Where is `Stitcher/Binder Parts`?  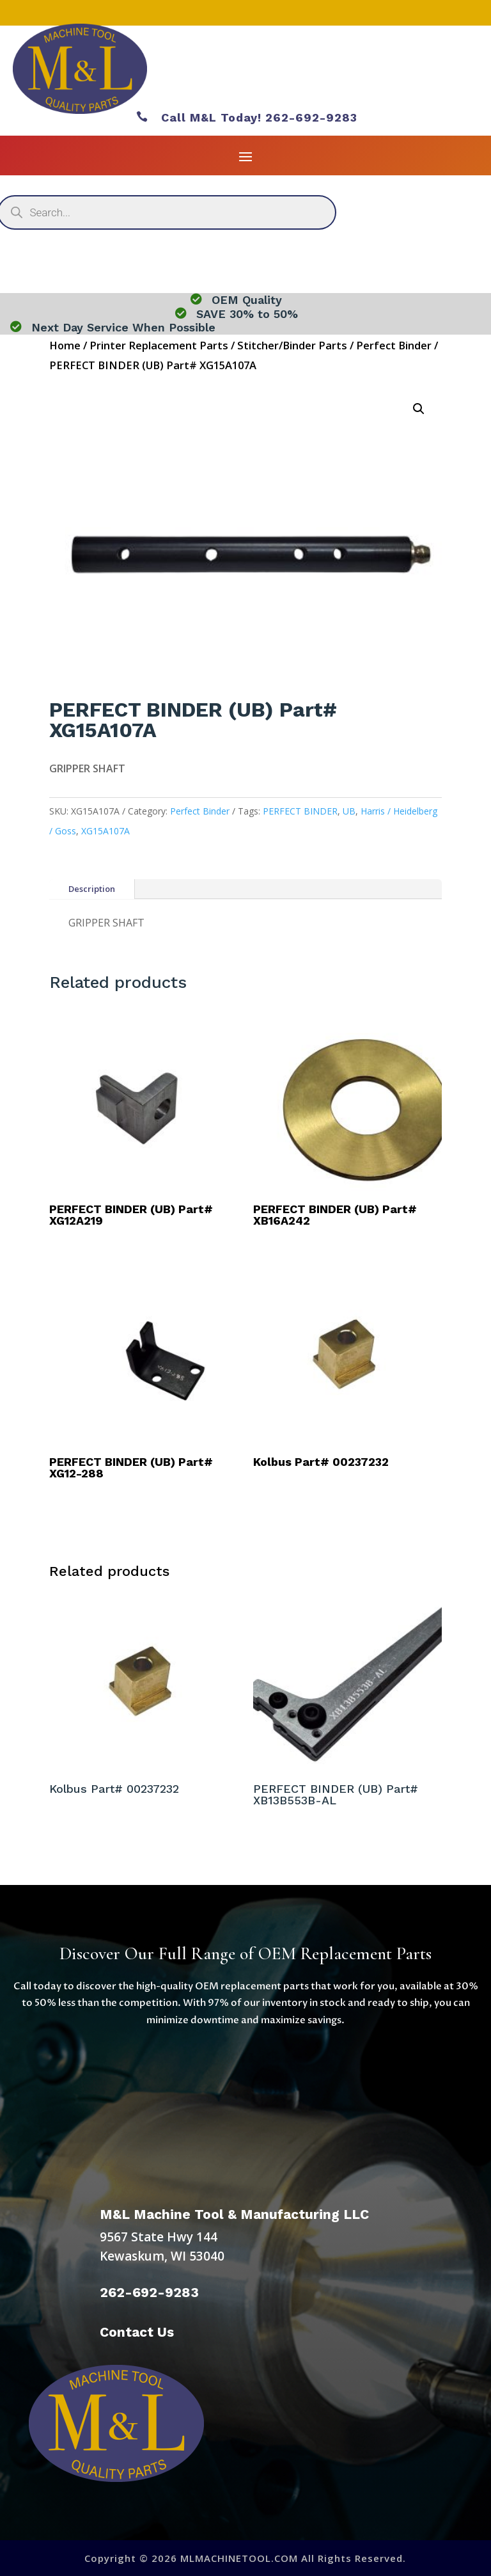 Stitcher/Binder Parts is located at coordinates (292, 345).